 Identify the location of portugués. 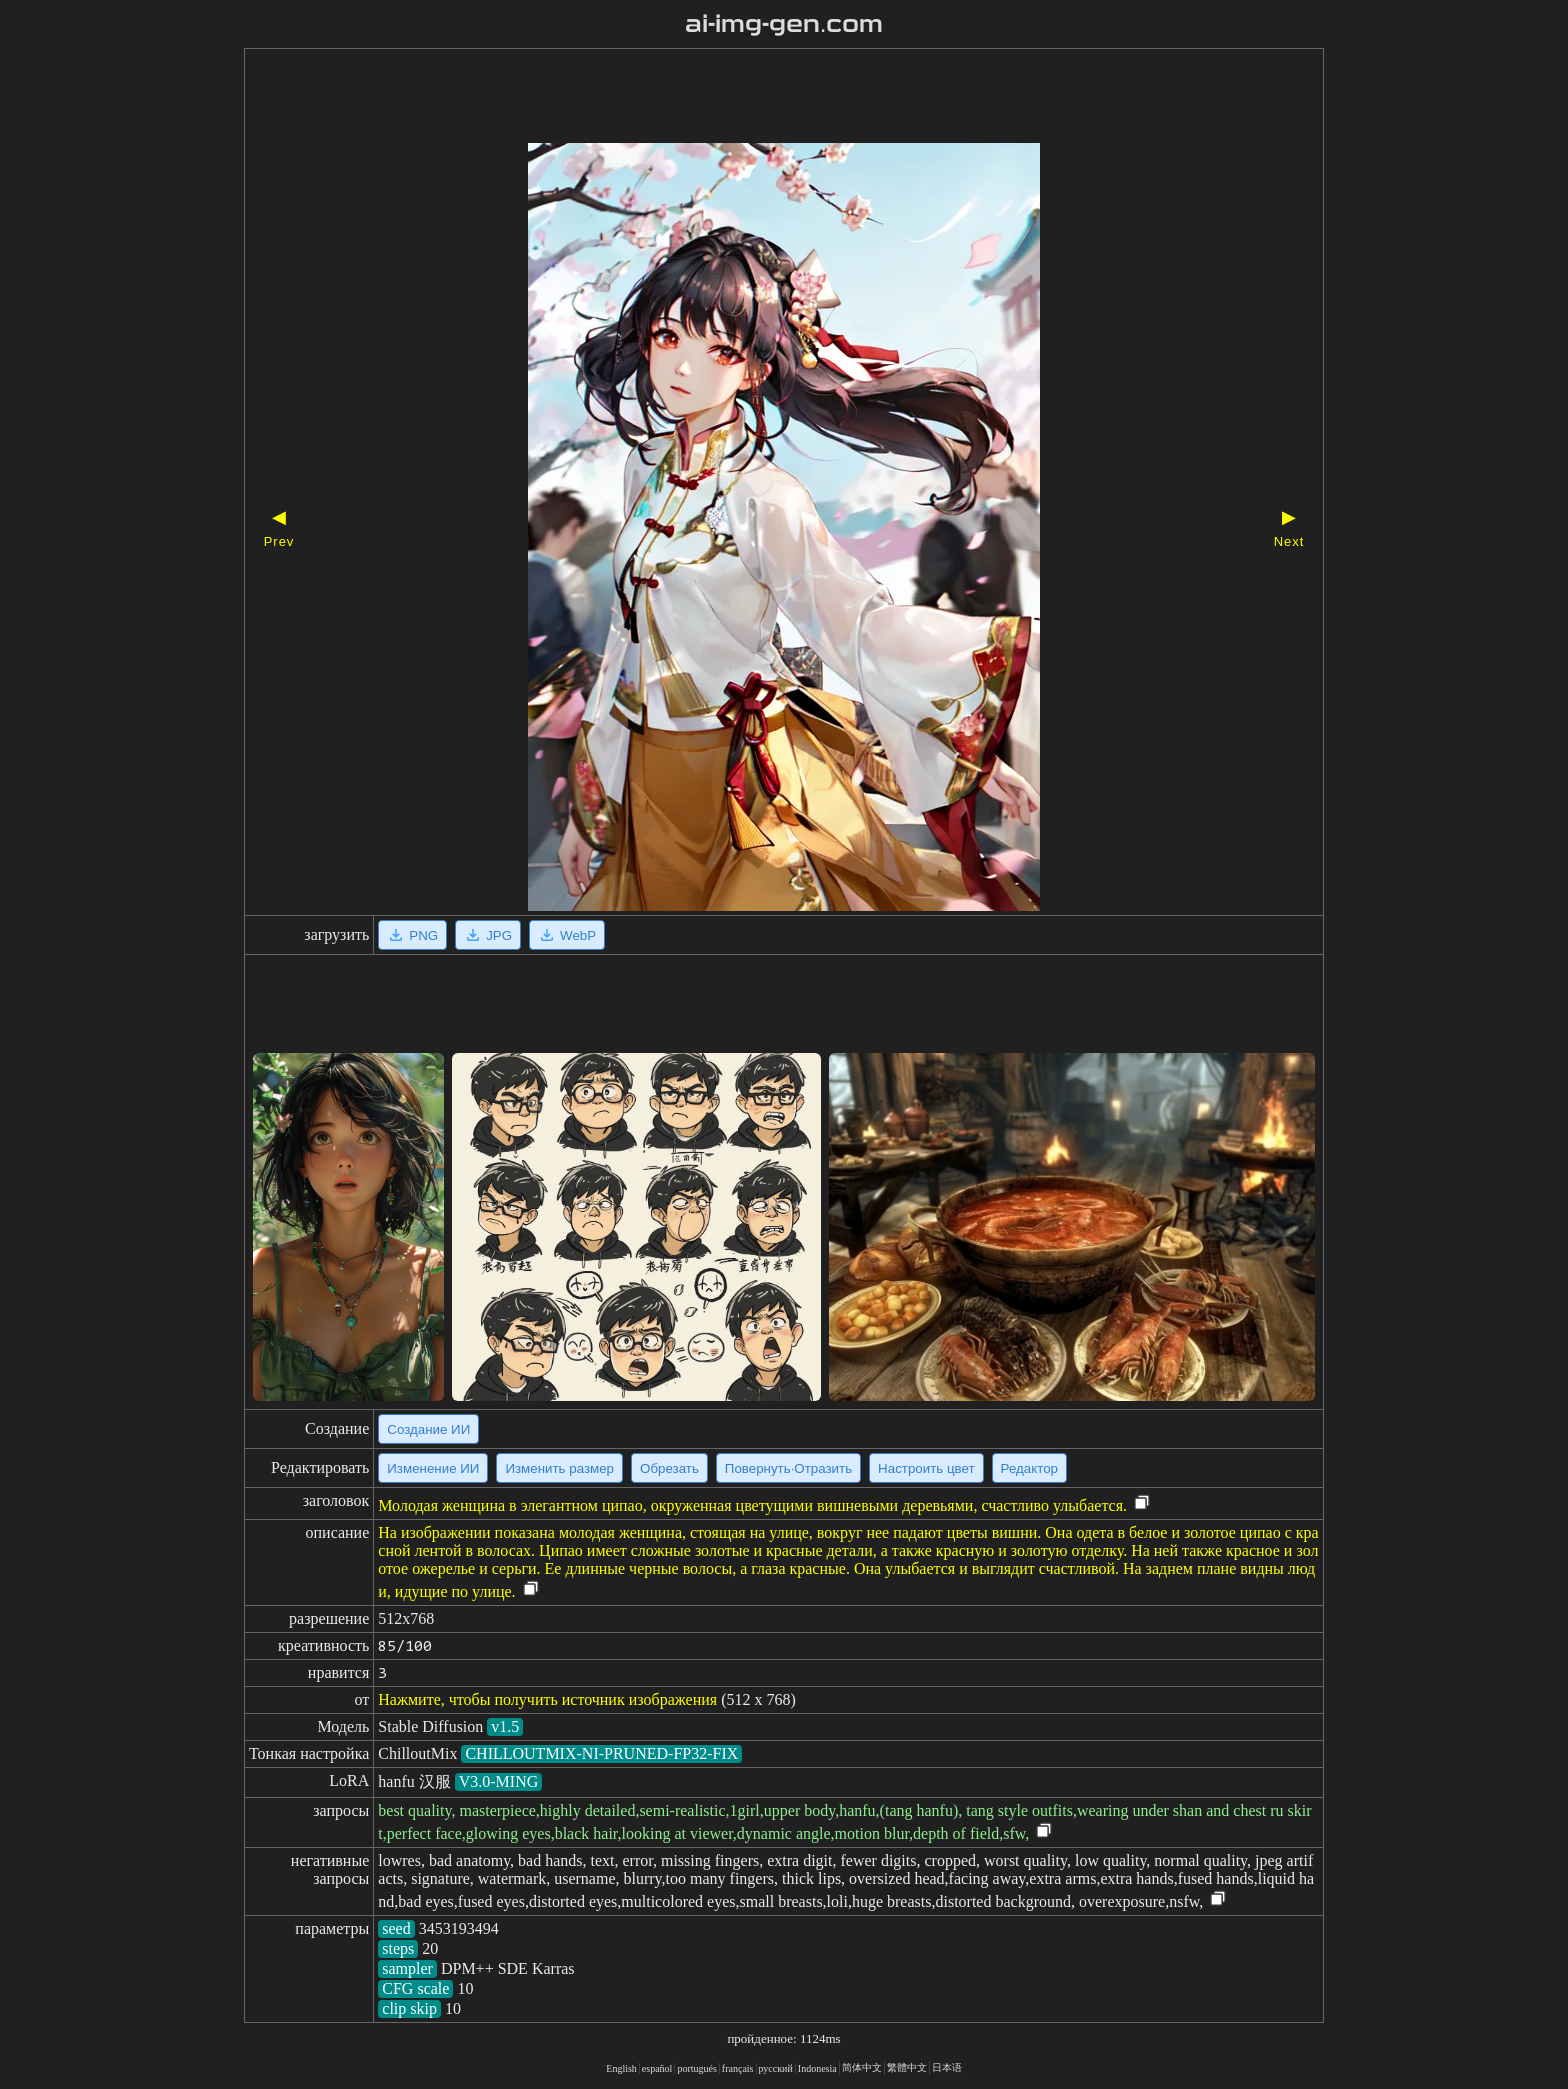
(696, 2068).